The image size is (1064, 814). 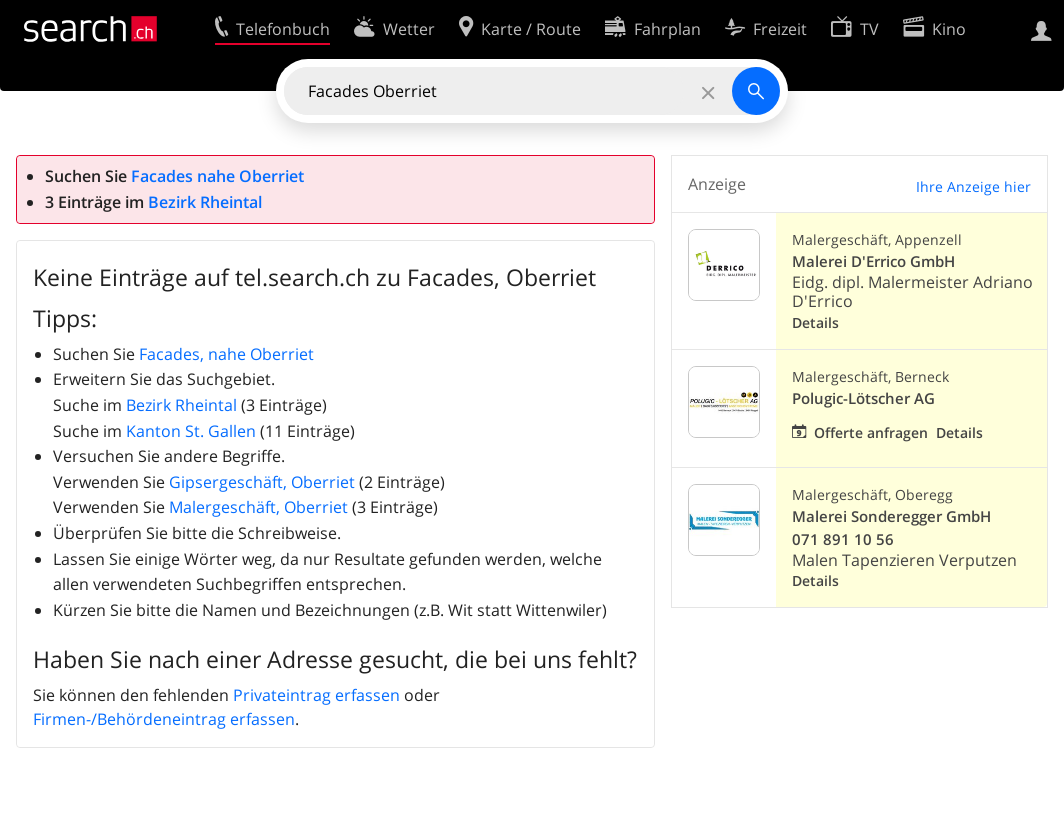 What do you see at coordinates (262, 482) in the screenshot?
I see `Gipsergeschäft, Oberriet` at bounding box center [262, 482].